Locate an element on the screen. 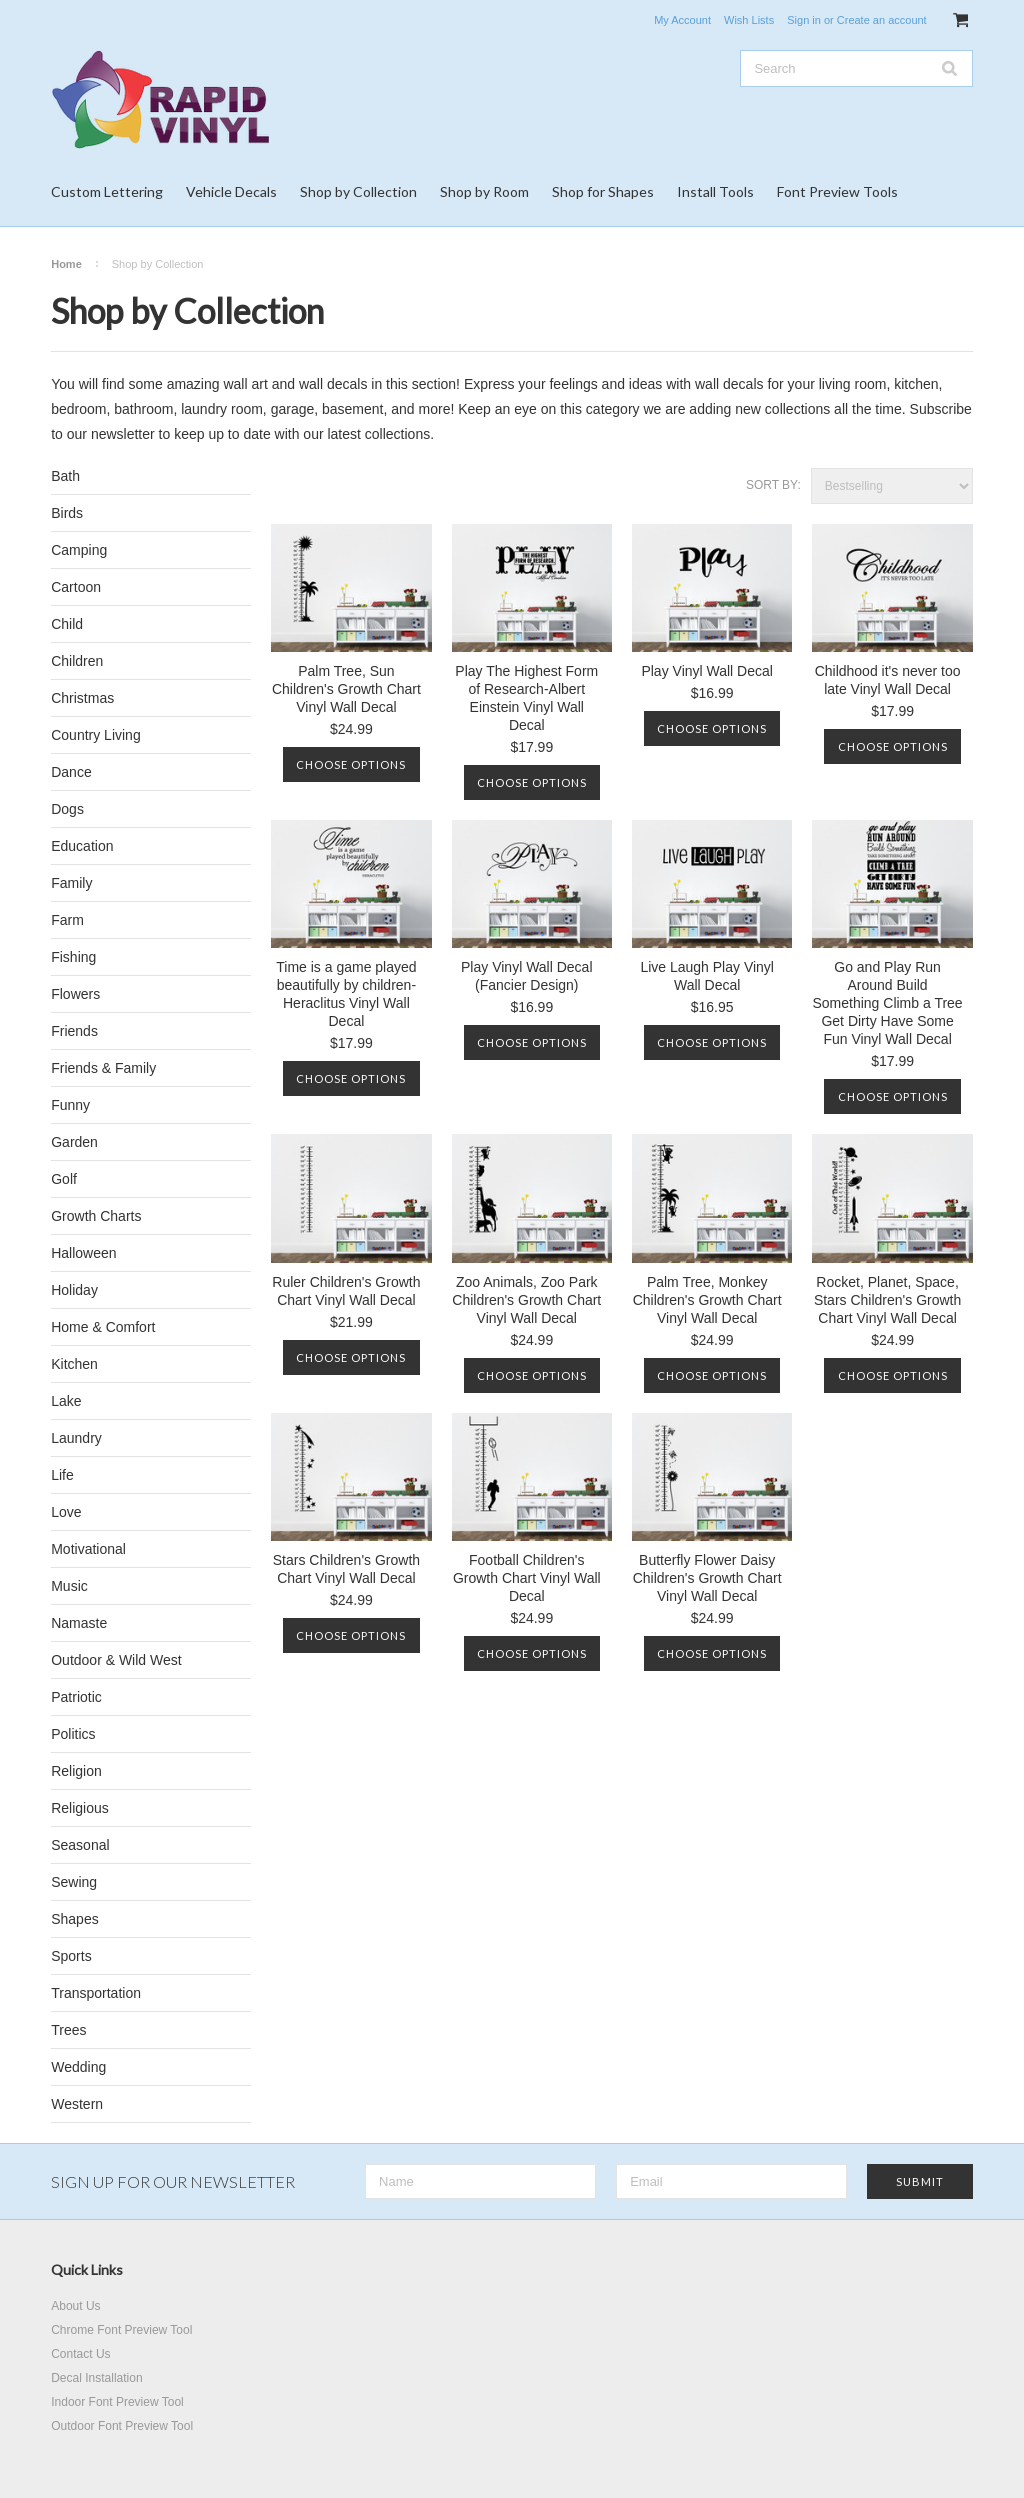 This screenshot has height=2498, width=1024. Vehicle Decals is located at coordinates (231, 191).